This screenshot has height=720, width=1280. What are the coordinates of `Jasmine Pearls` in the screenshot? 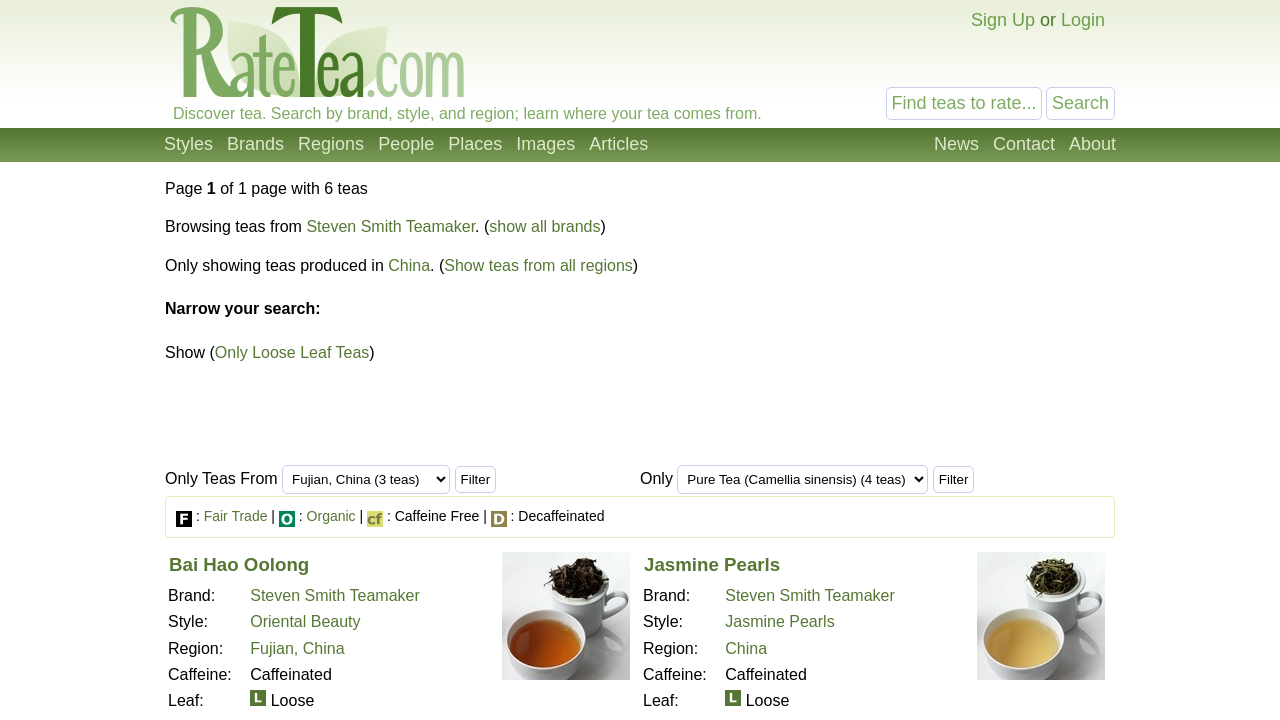 It's located at (712, 564).